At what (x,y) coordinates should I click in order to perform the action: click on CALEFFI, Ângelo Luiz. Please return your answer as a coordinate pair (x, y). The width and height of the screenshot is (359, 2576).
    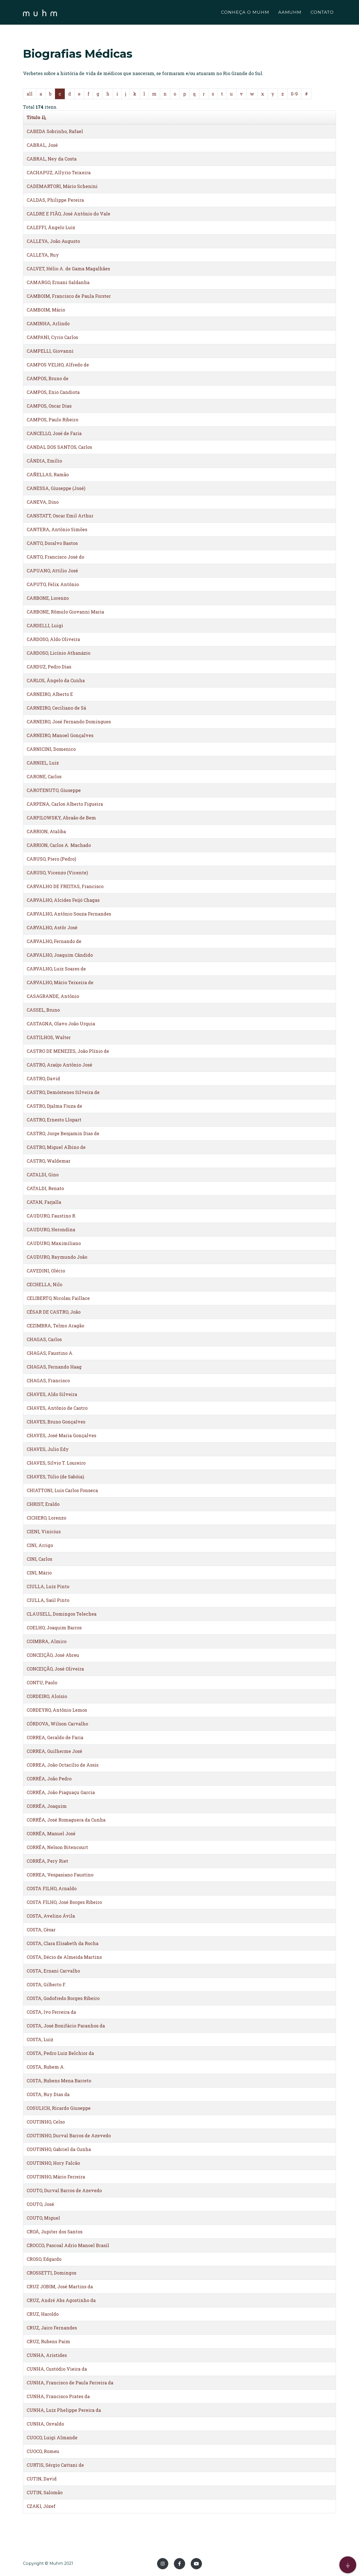
    Looking at the image, I should click on (51, 227).